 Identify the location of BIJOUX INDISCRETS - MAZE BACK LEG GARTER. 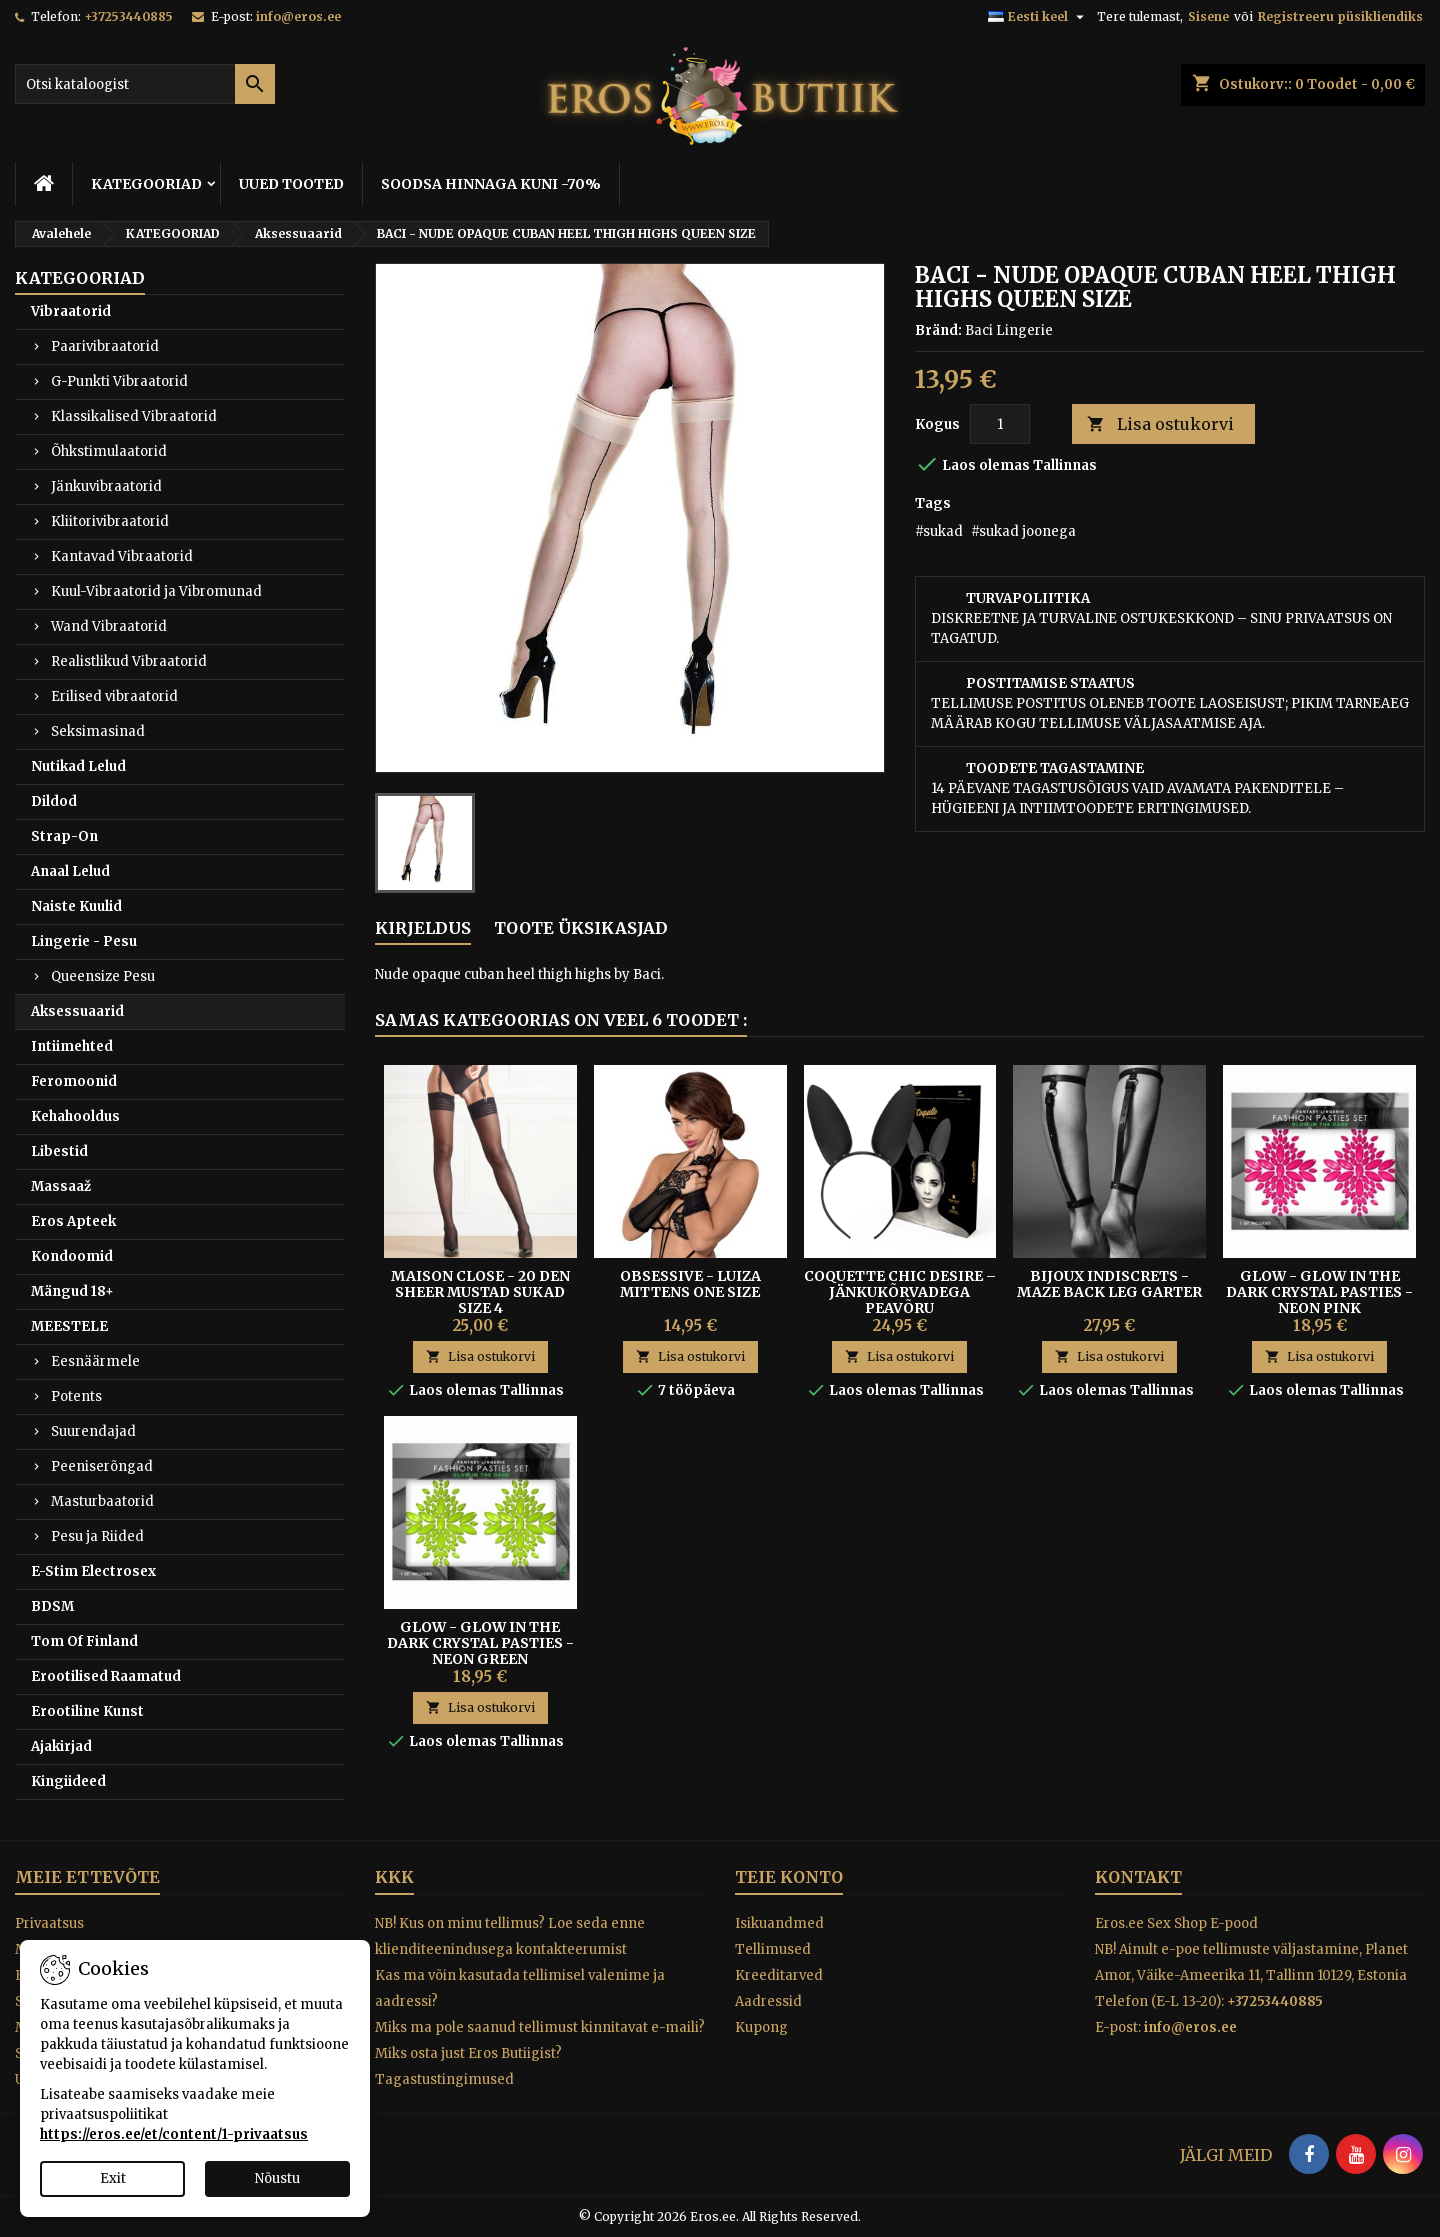
(1109, 1284).